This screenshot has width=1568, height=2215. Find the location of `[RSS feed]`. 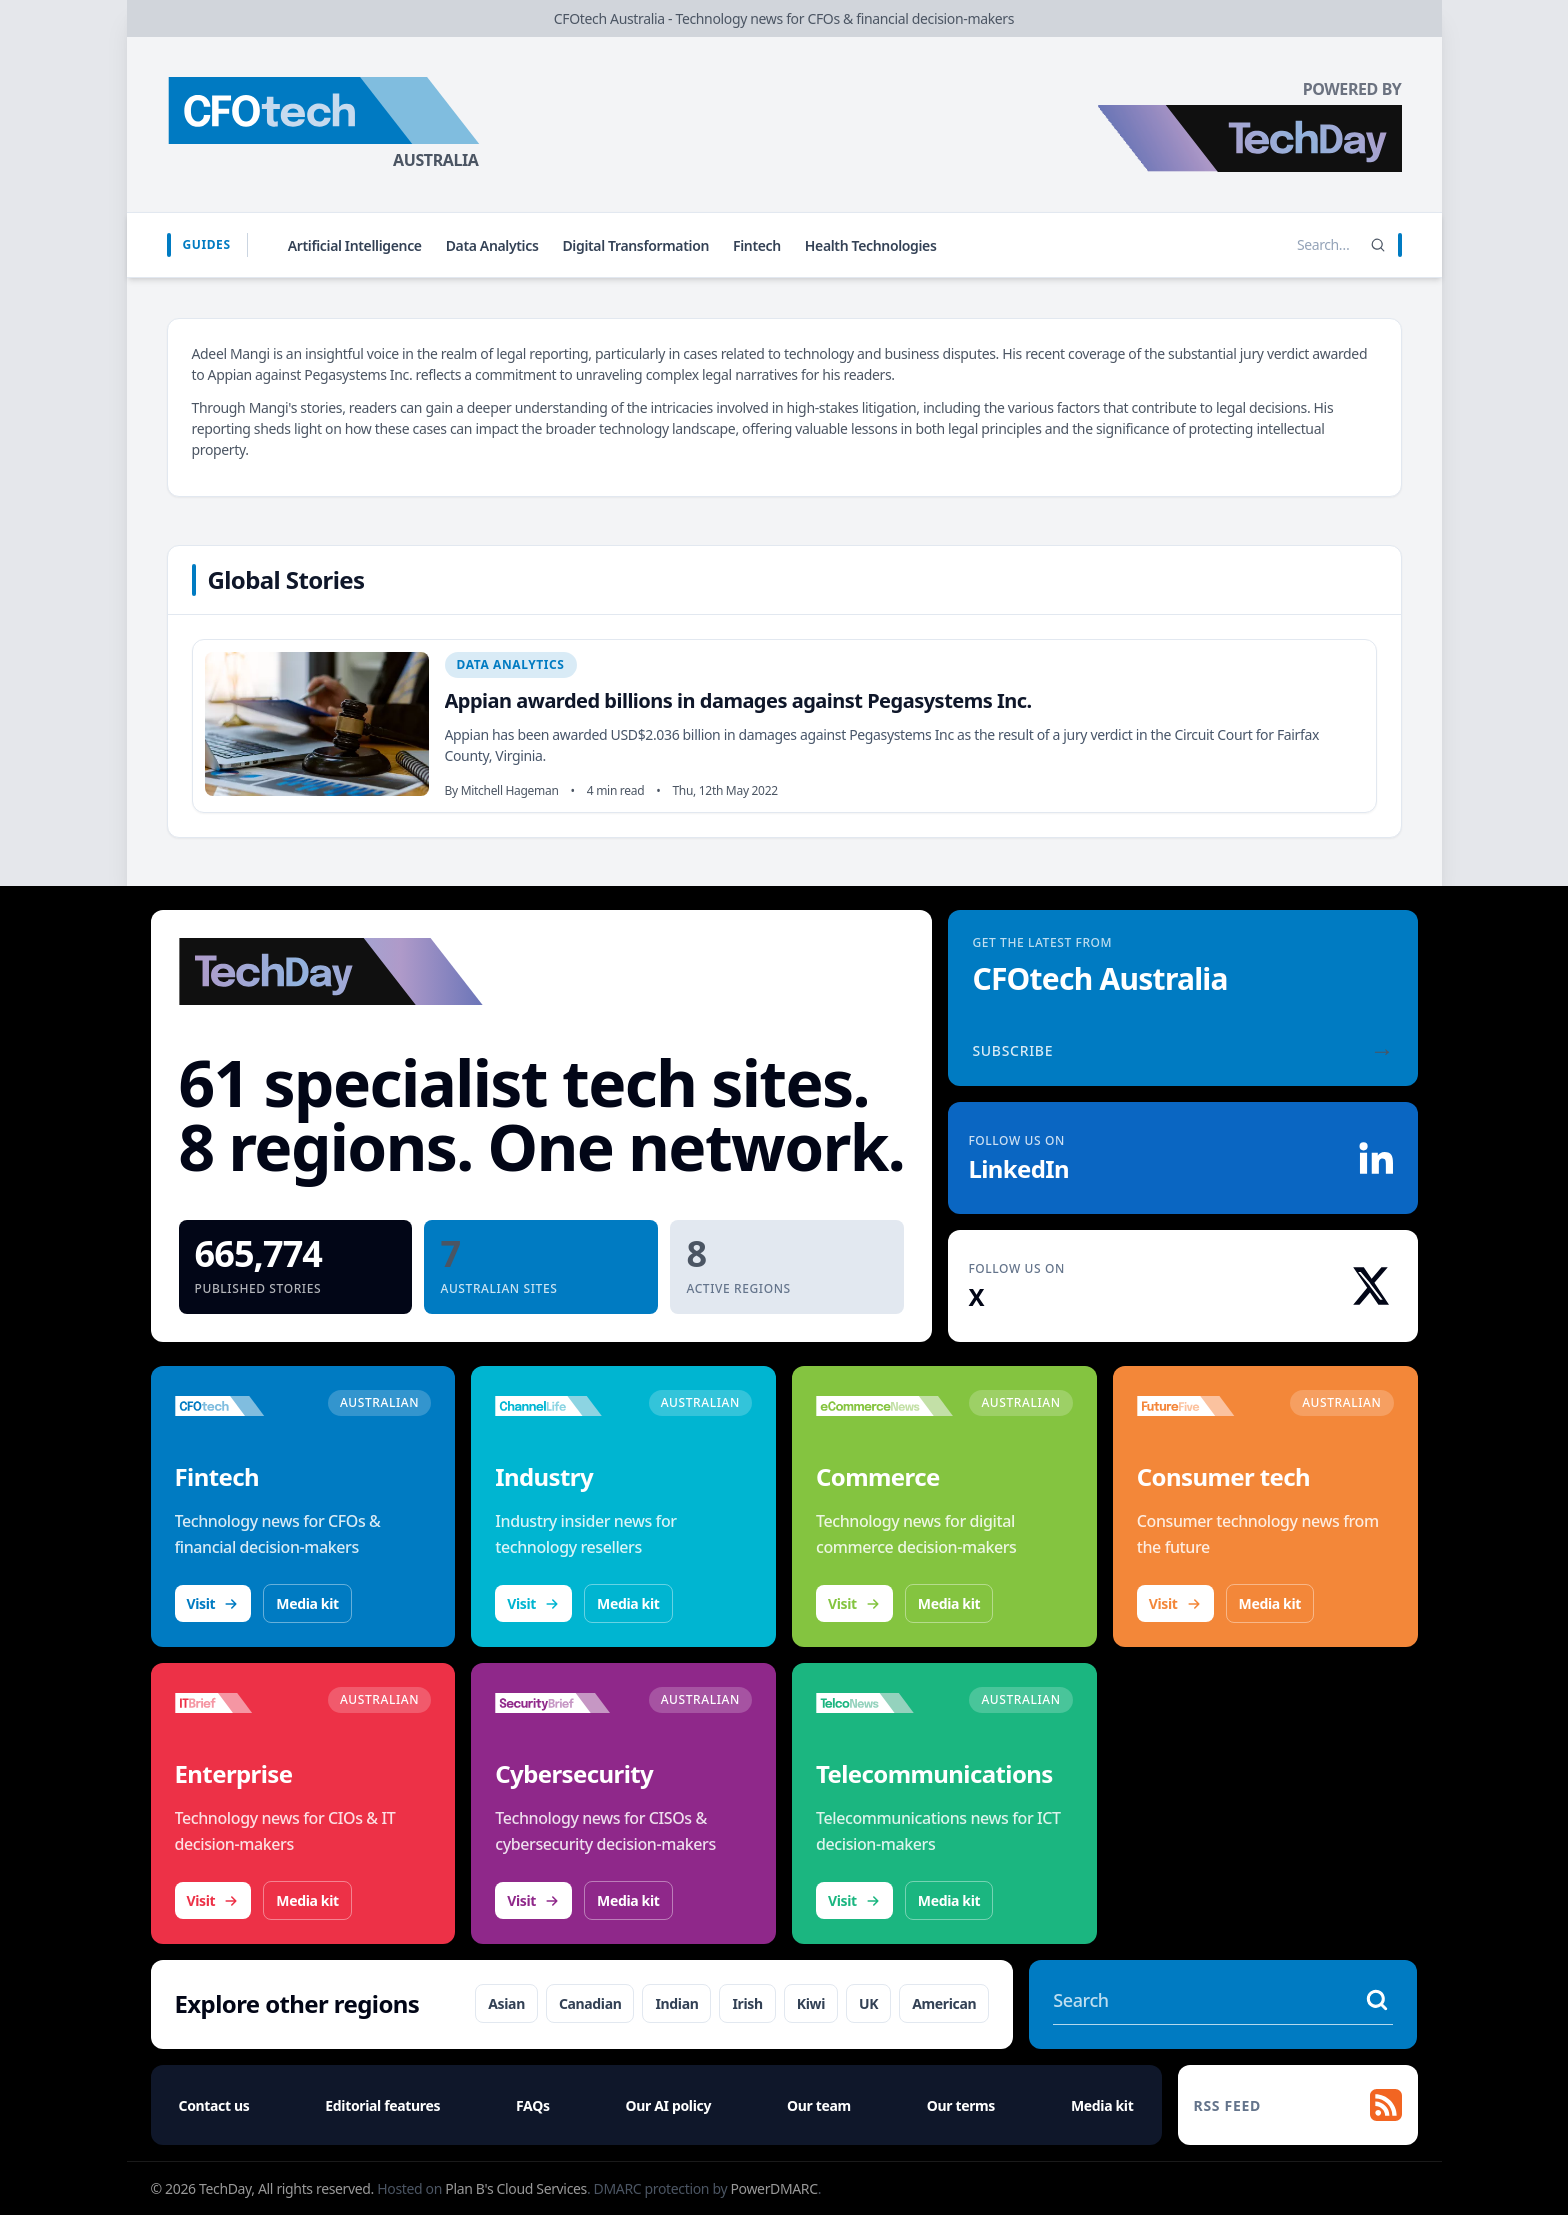

[RSS feed] is located at coordinates (1298, 2105).